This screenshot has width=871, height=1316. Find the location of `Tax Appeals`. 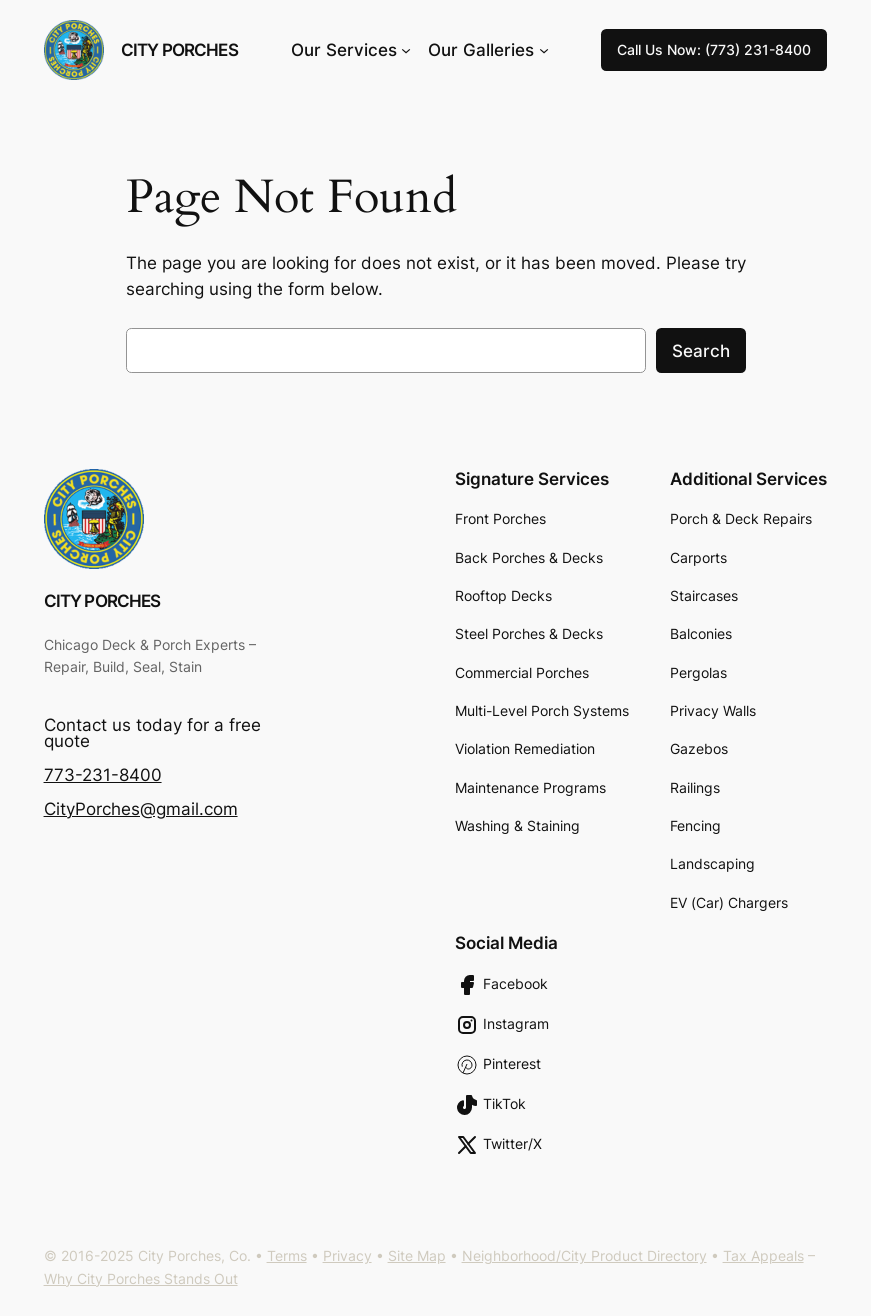

Tax Appeals is located at coordinates (763, 1255).